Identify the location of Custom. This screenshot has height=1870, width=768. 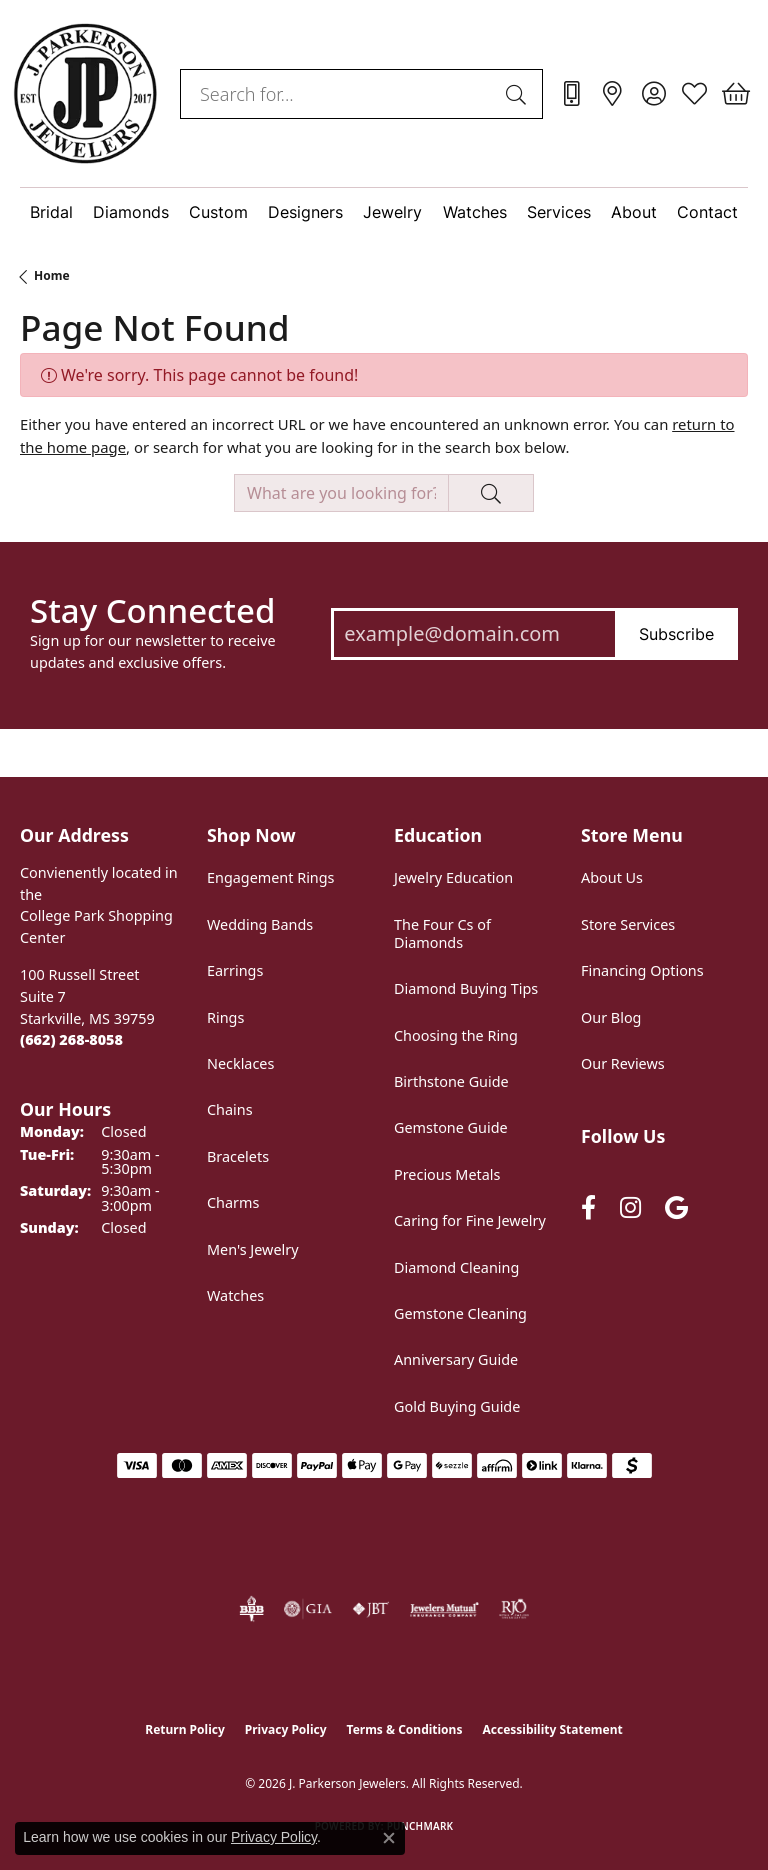
(218, 212).